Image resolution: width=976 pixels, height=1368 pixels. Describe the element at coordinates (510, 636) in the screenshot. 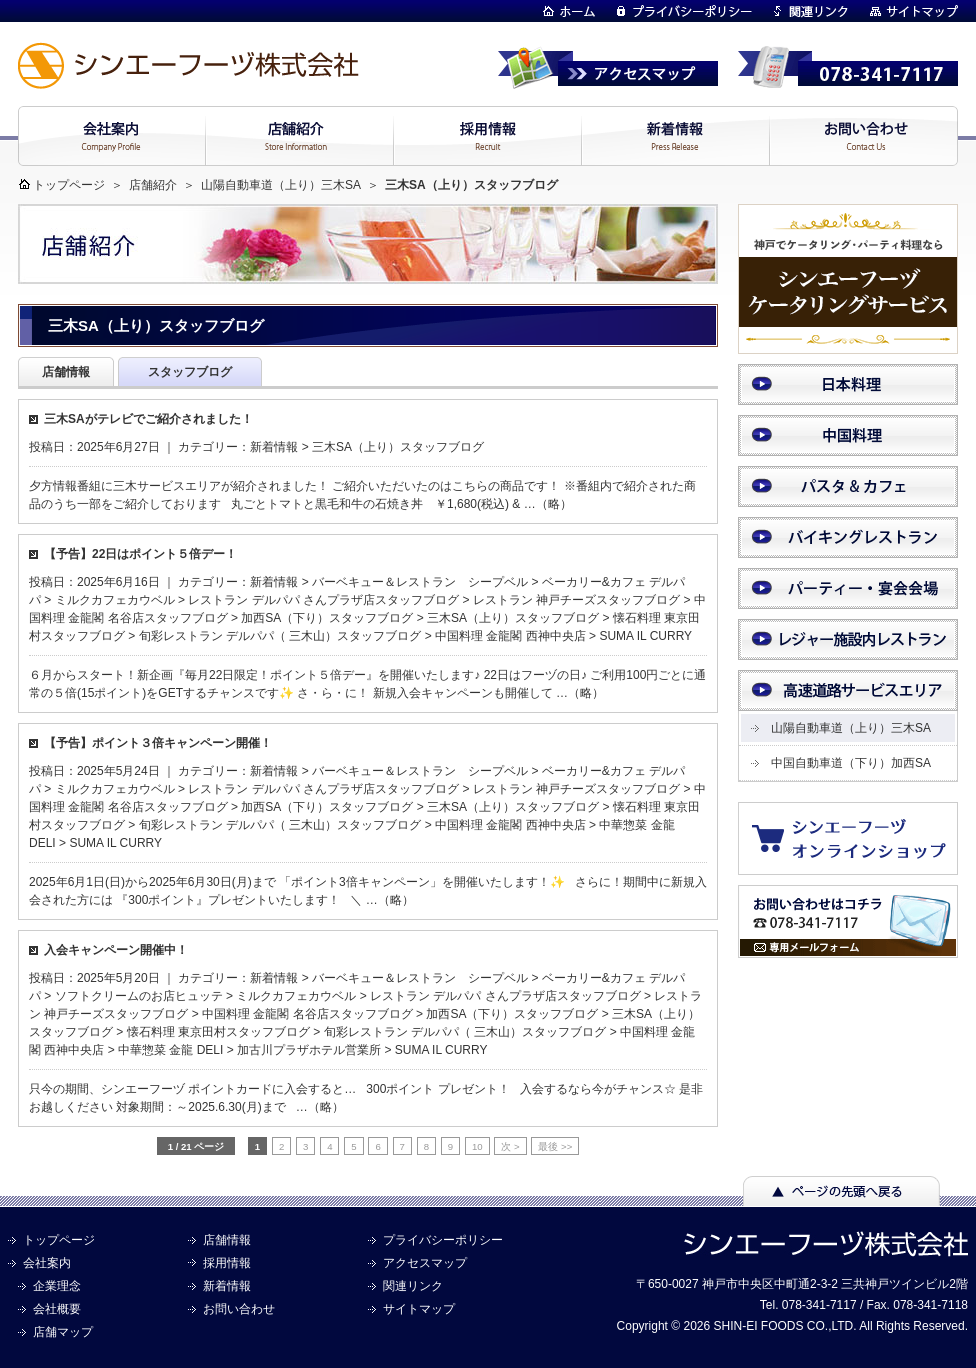

I see `中国料理 金龍閣 西神中央店` at that location.